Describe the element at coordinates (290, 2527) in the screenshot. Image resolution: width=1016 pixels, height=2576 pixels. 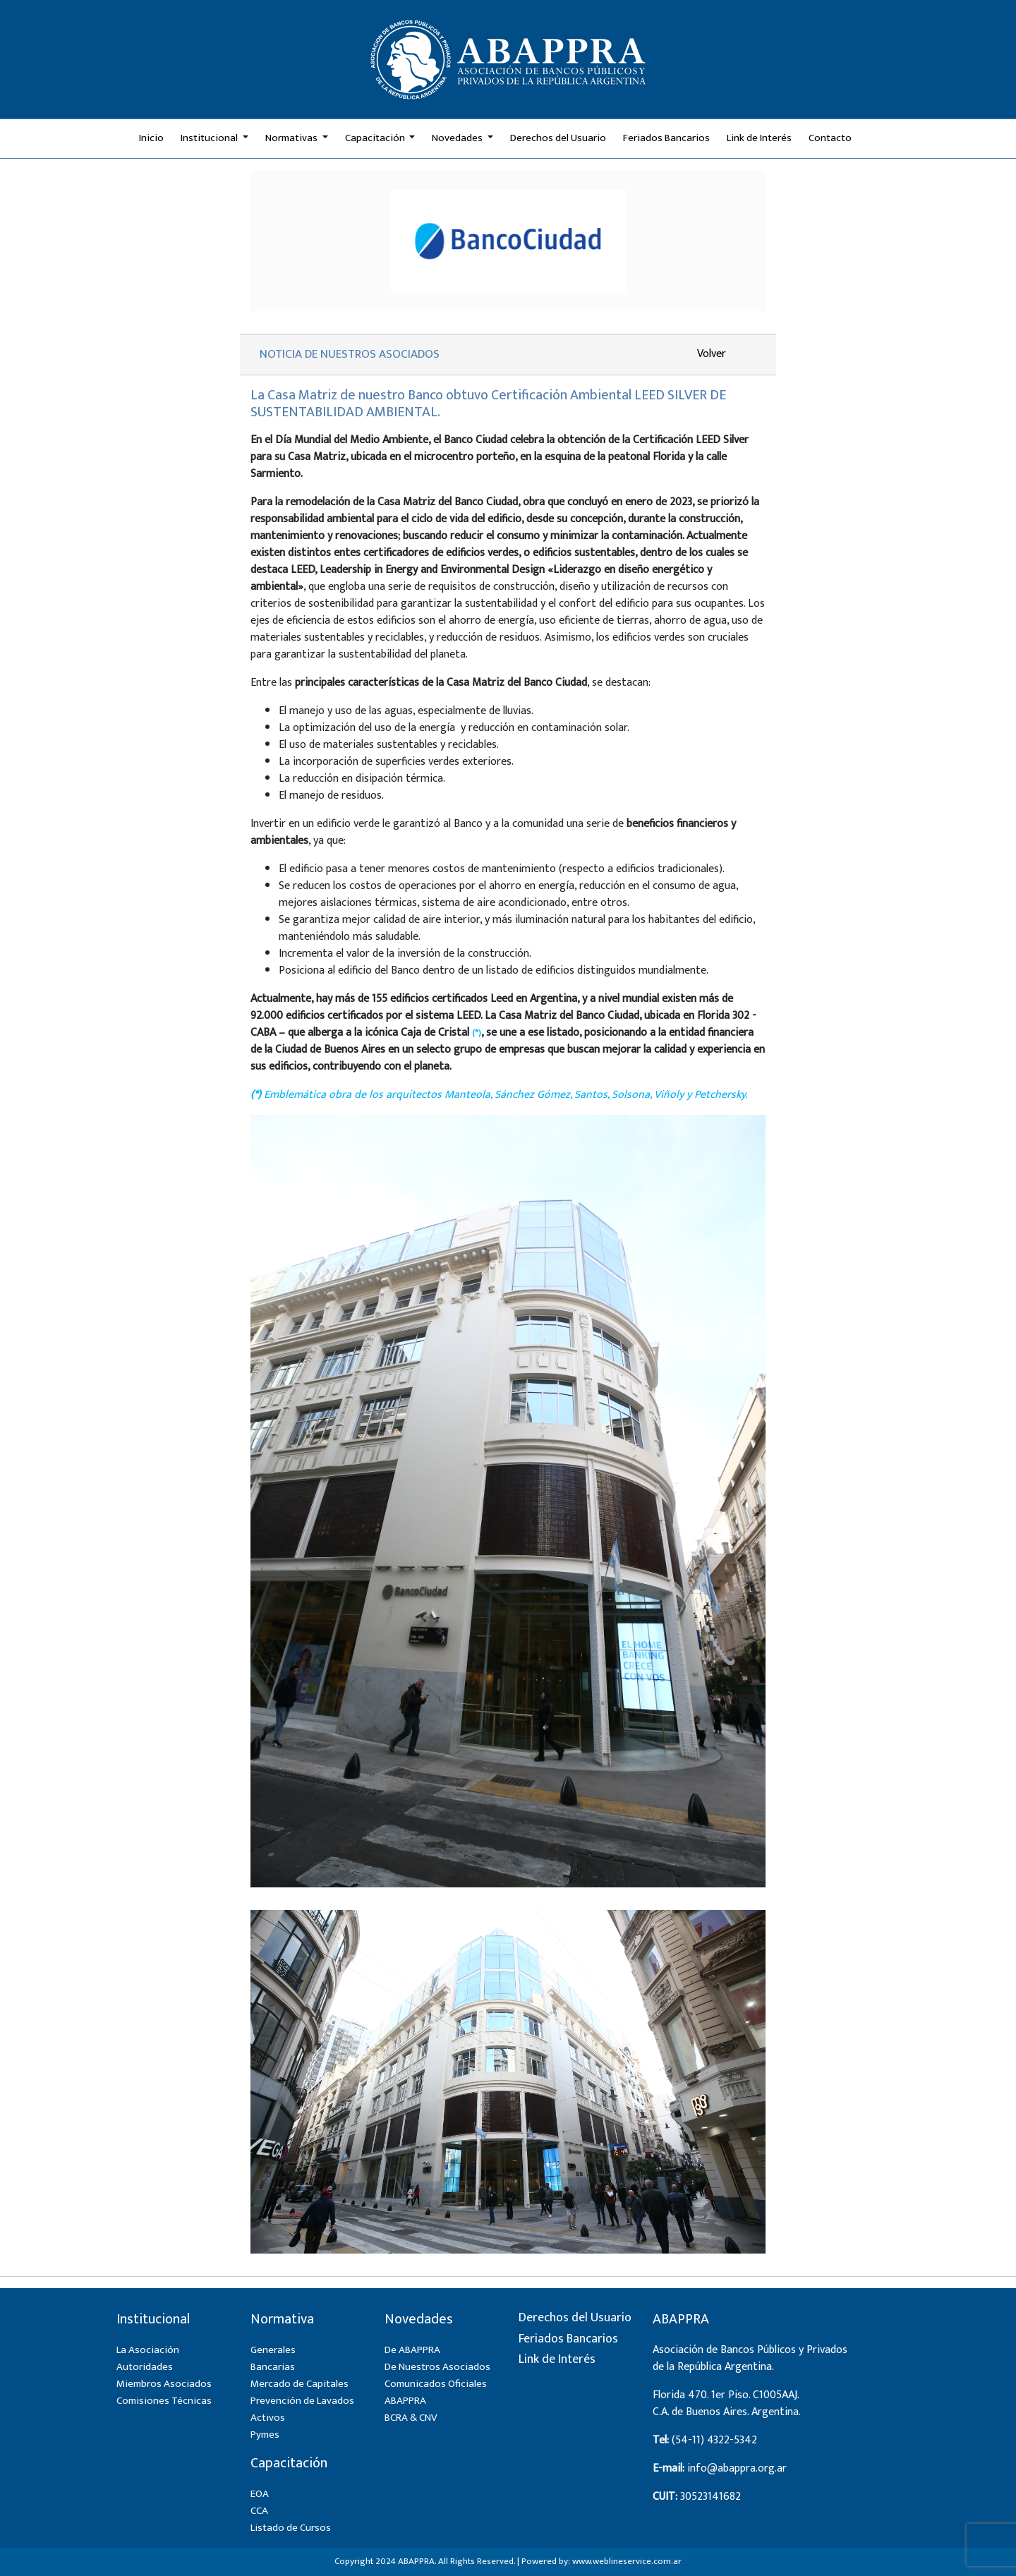
I see `Listado de Cursos` at that location.